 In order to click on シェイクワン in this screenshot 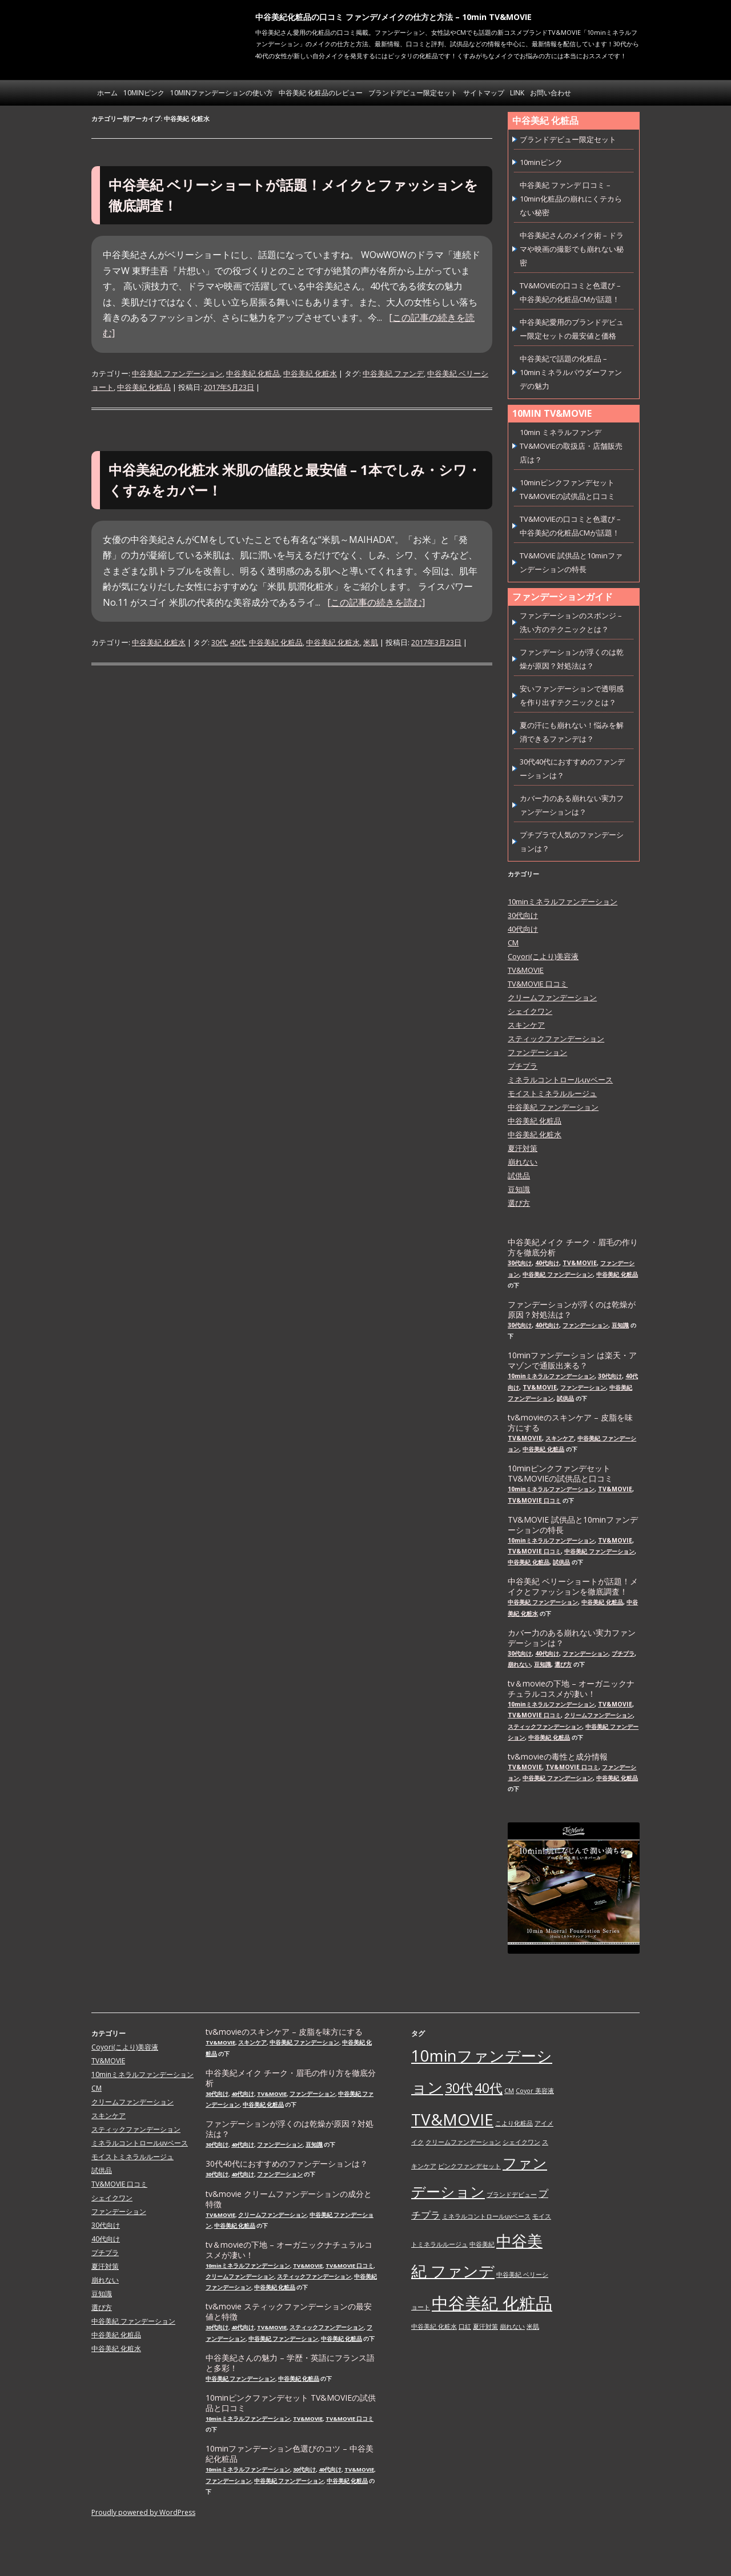, I will do `click(530, 1011)`.